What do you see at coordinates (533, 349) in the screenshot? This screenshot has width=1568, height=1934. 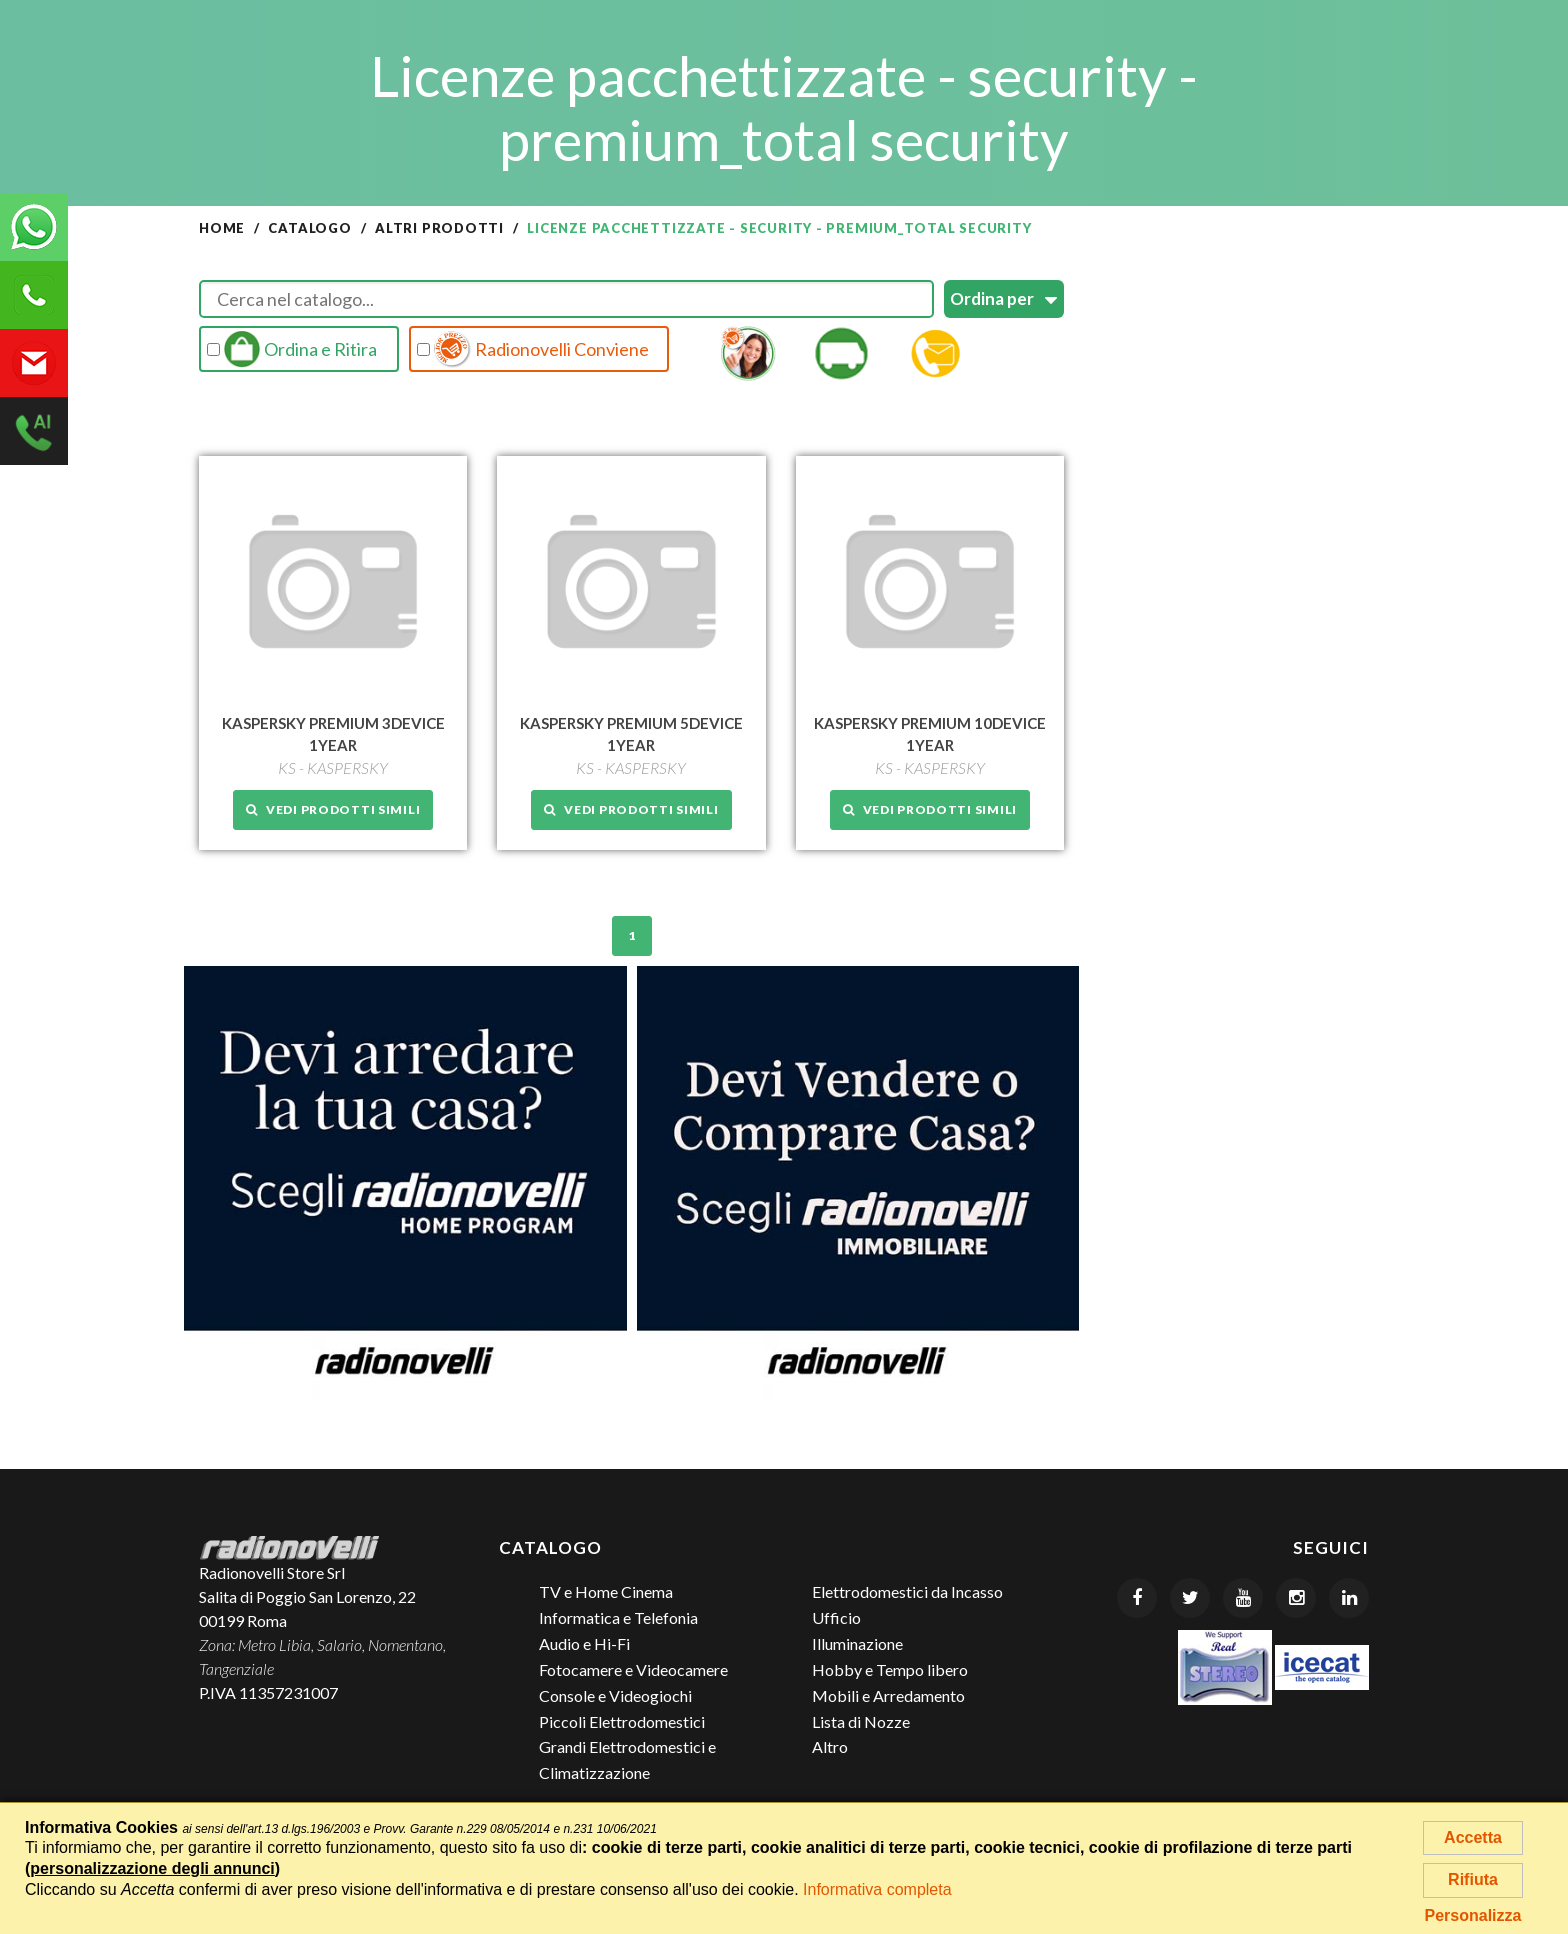 I see `Radionovelli Conviene` at bounding box center [533, 349].